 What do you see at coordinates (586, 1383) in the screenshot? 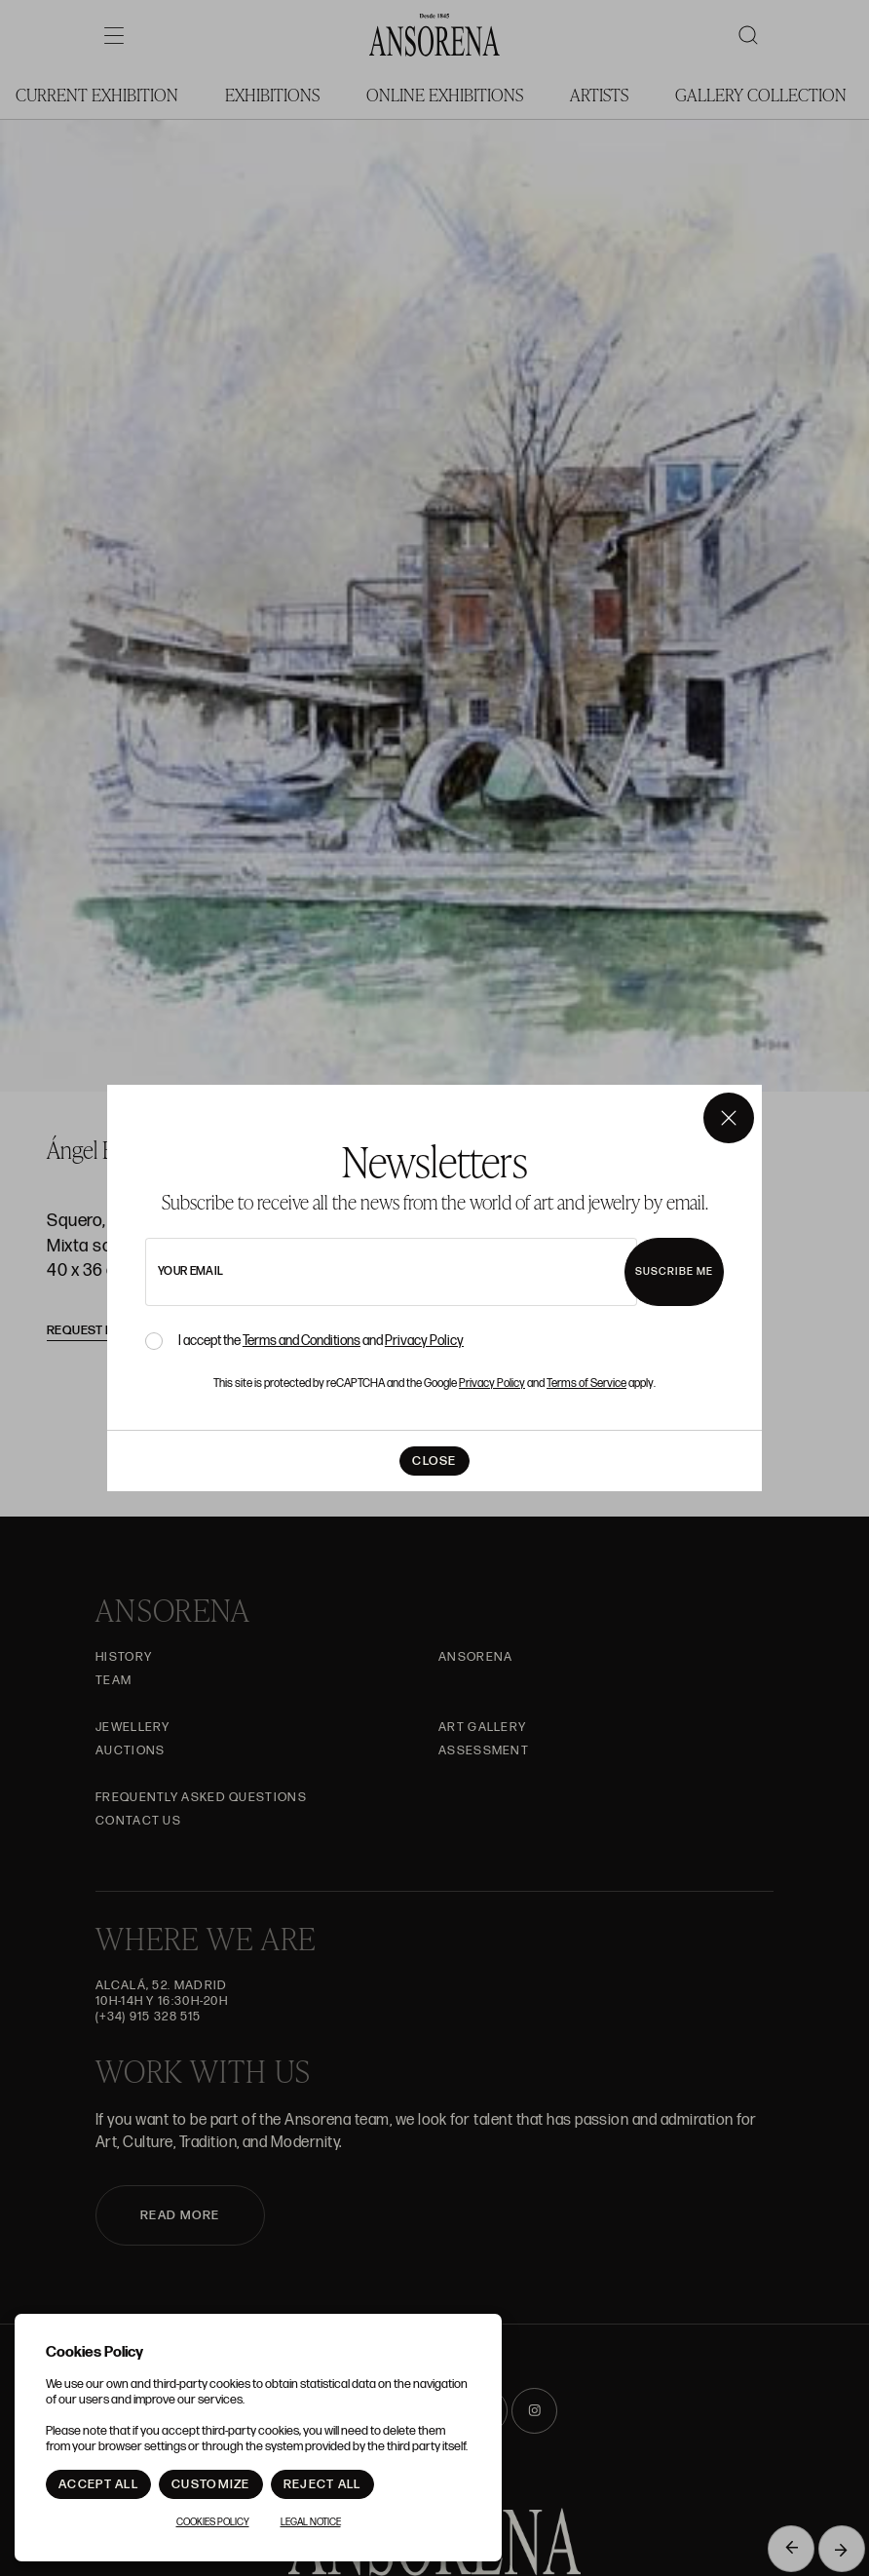
I see `Terms of Service` at bounding box center [586, 1383].